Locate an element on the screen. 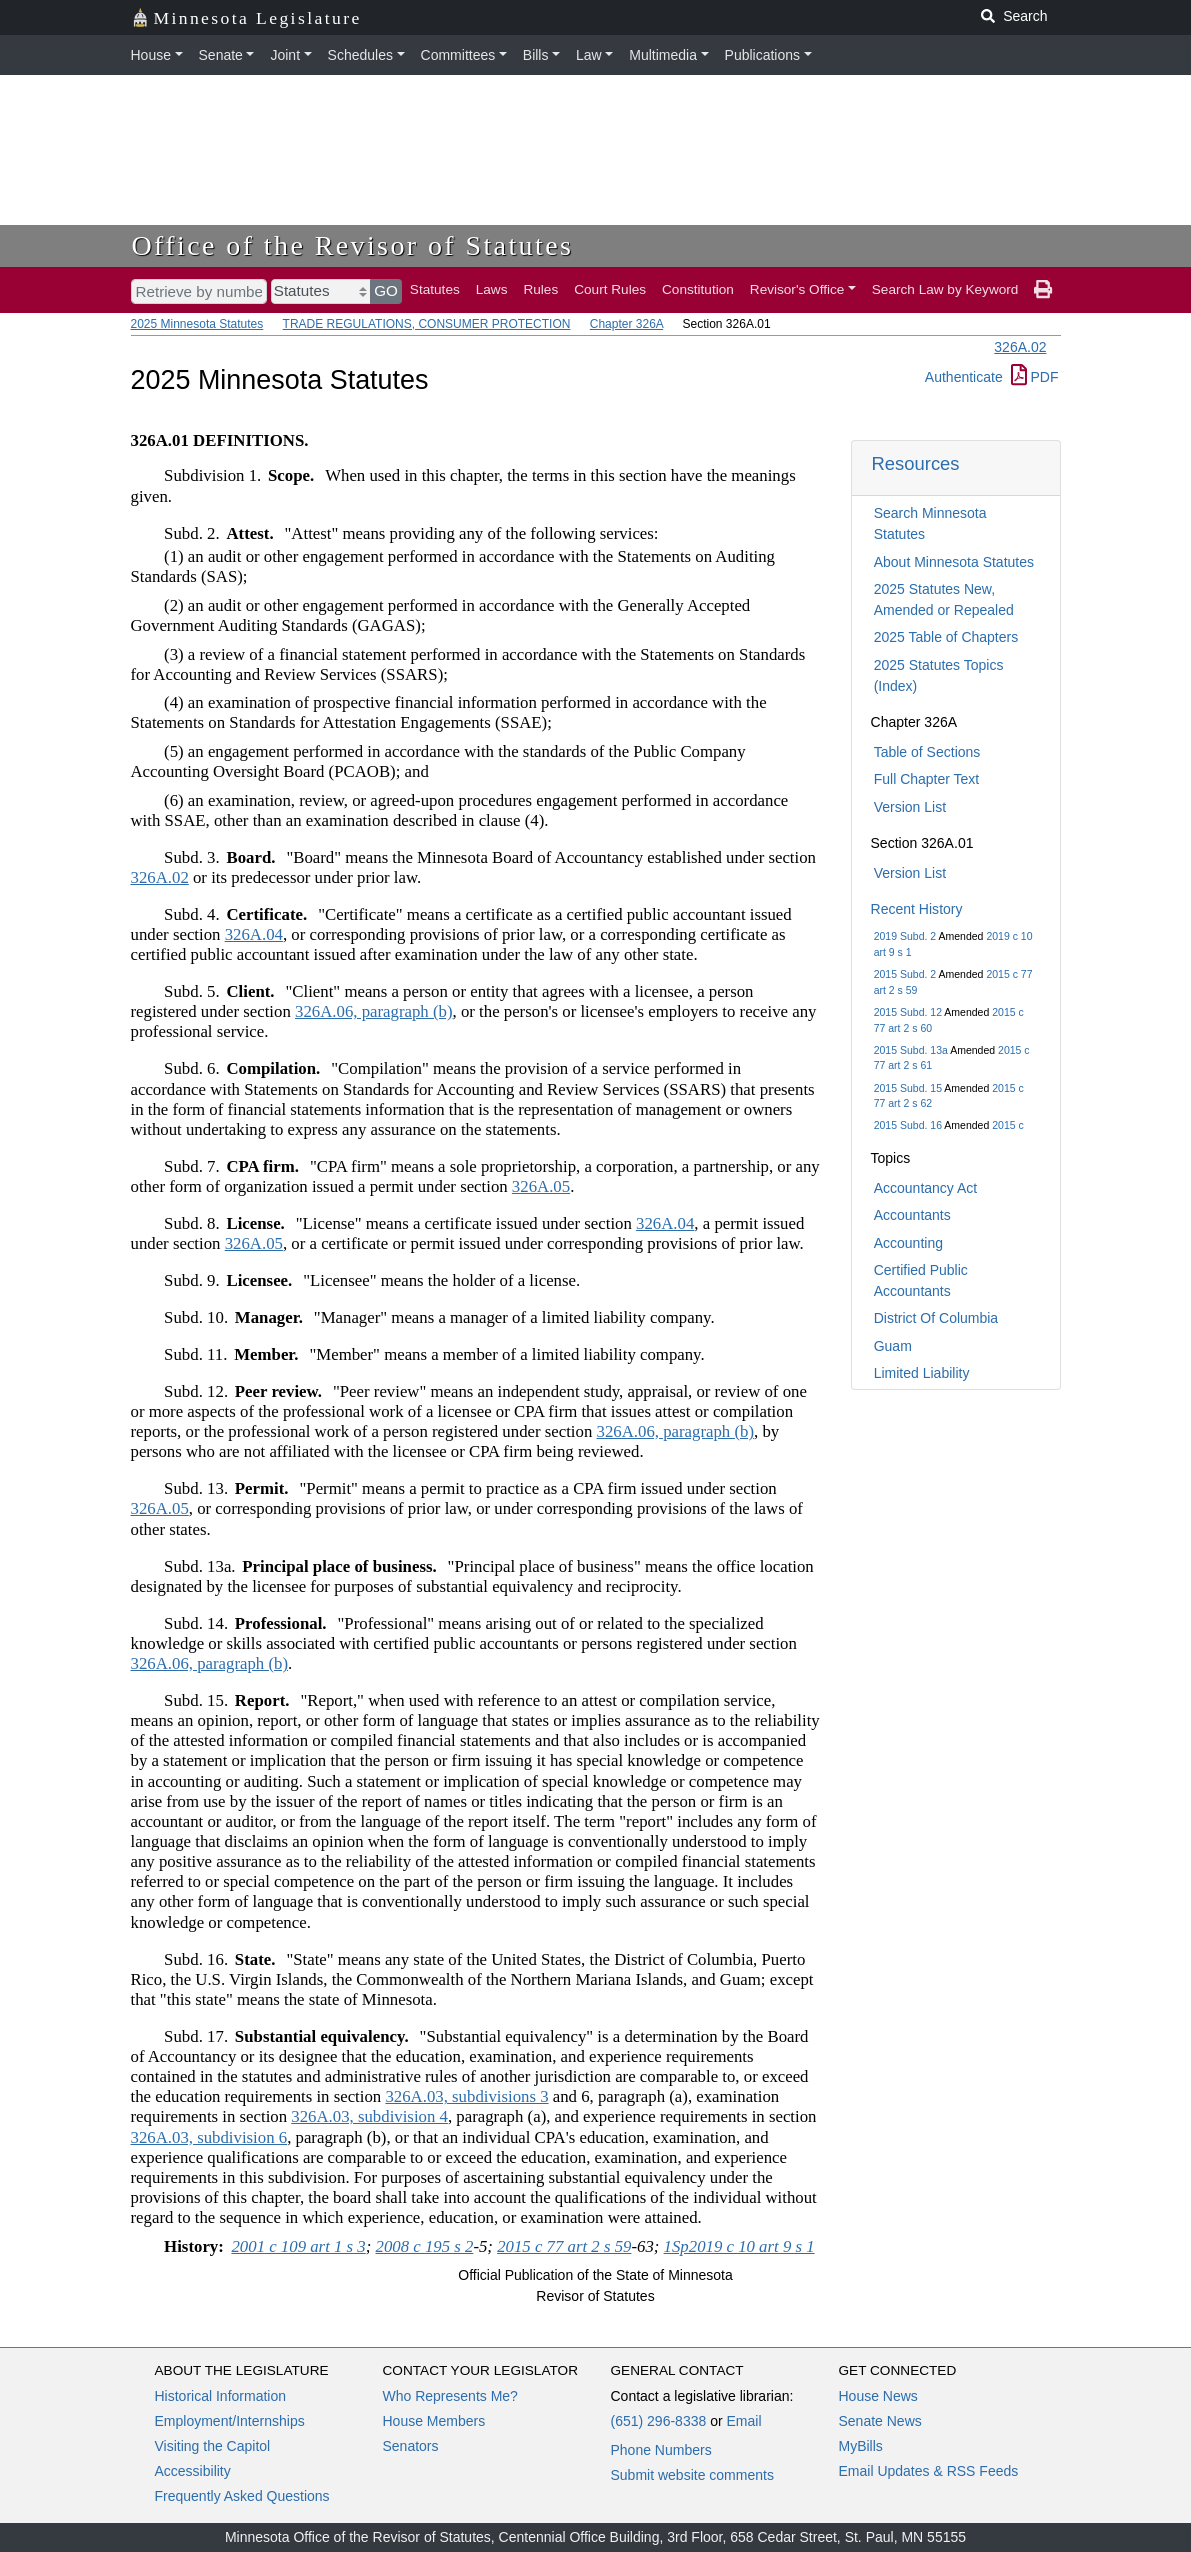 This screenshot has width=1191, height=2552. 2025 Table of Chapters is located at coordinates (946, 637).